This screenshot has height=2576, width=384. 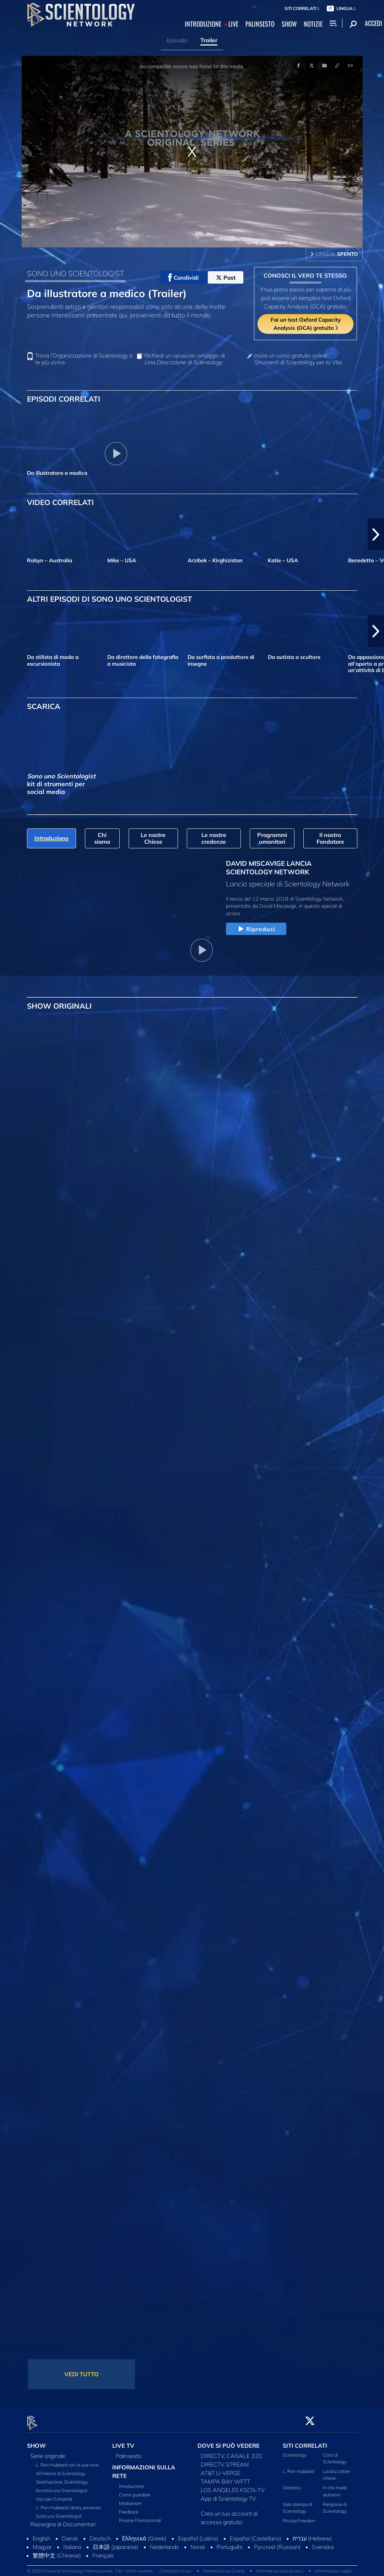 I want to click on INTRODUZIONE, so click(x=203, y=24).